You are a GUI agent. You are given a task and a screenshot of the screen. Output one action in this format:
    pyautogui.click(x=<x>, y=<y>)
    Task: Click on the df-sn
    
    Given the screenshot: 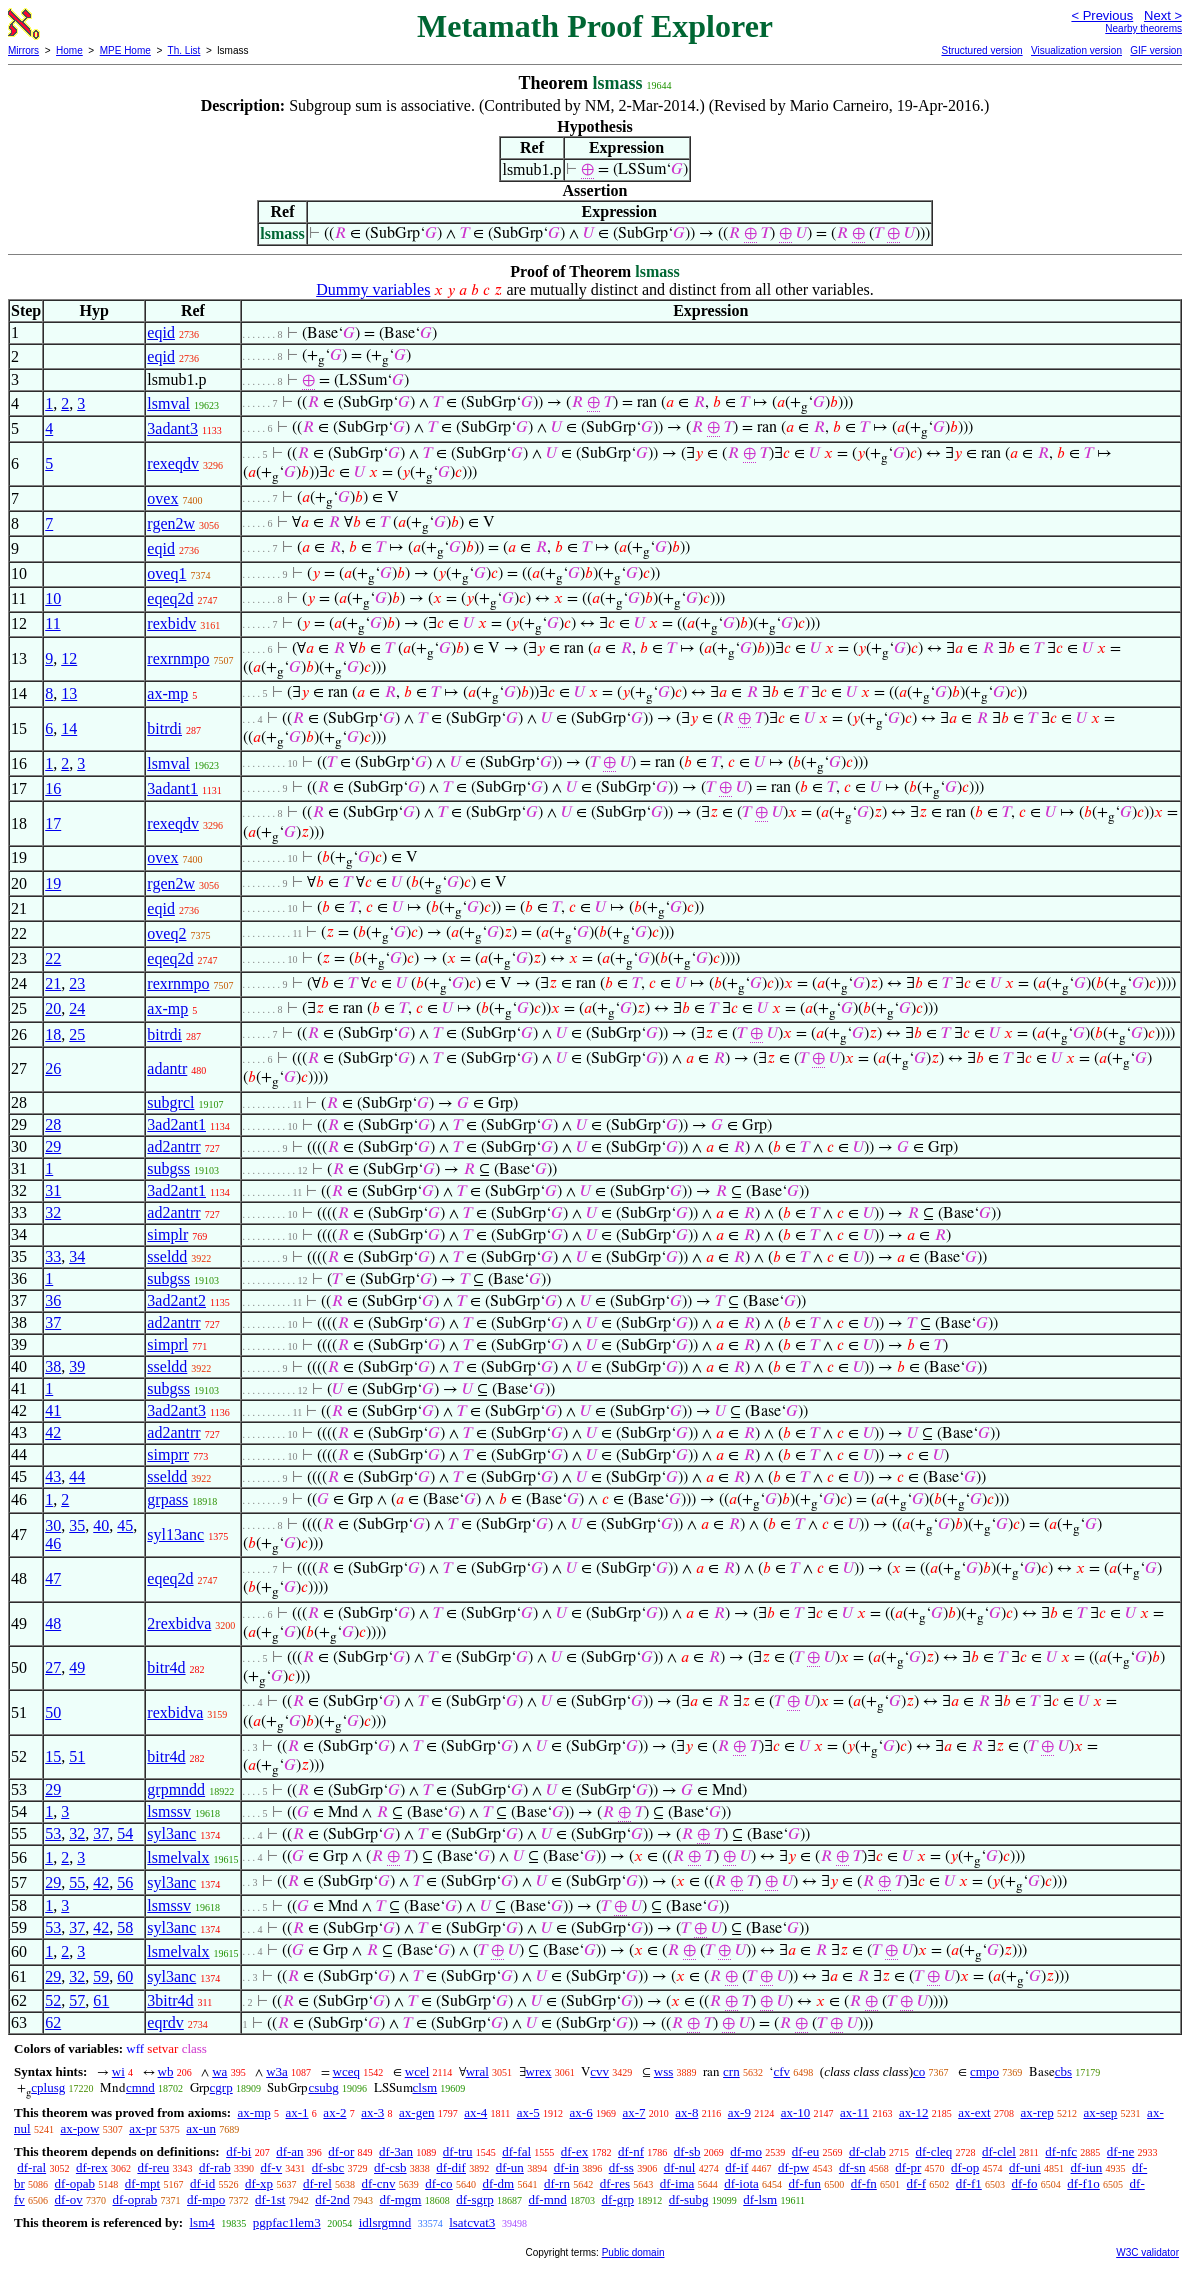 What is the action you would take?
    pyautogui.click(x=852, y=2167)
    